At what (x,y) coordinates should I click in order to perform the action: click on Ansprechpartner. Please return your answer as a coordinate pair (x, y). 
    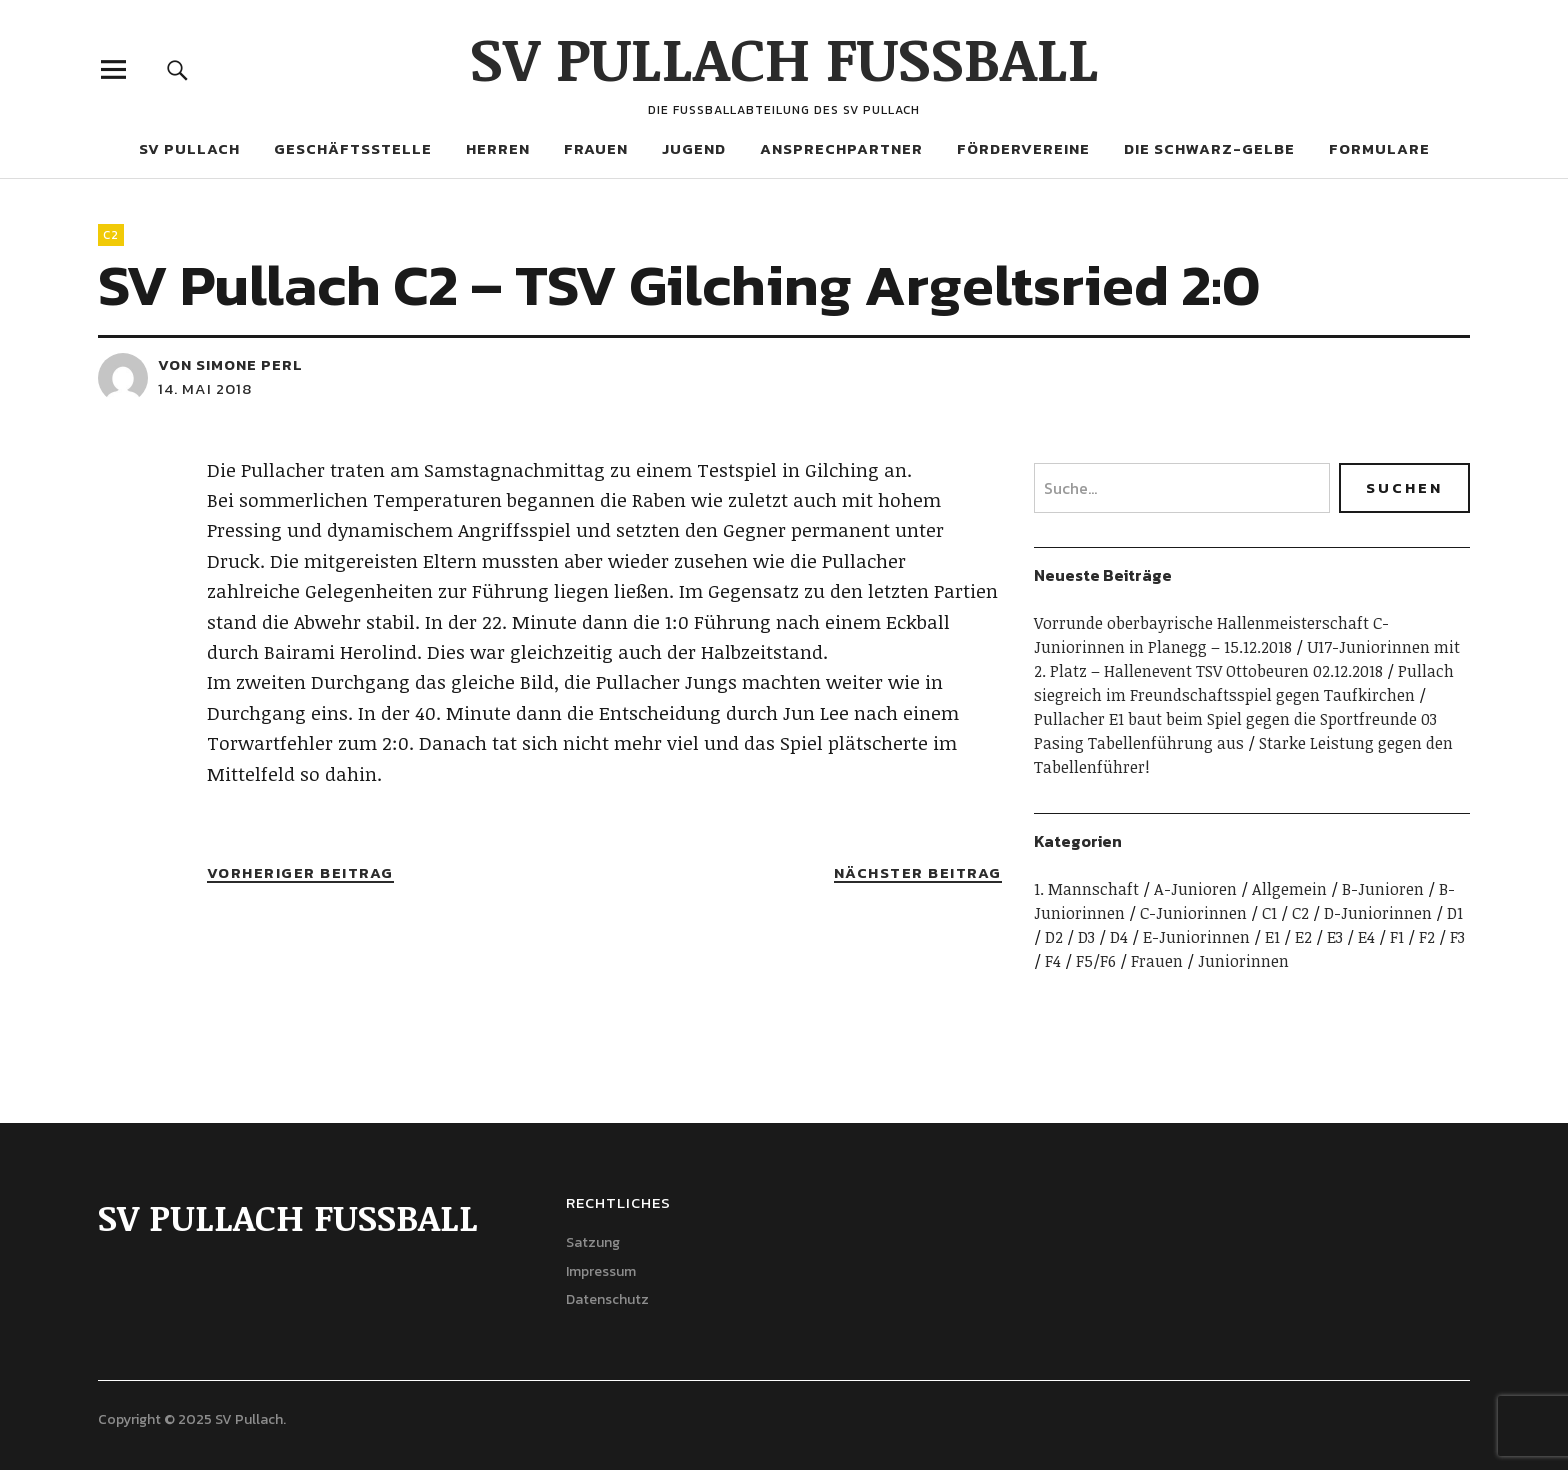
    Looking at the image, I should click on (841, 148).